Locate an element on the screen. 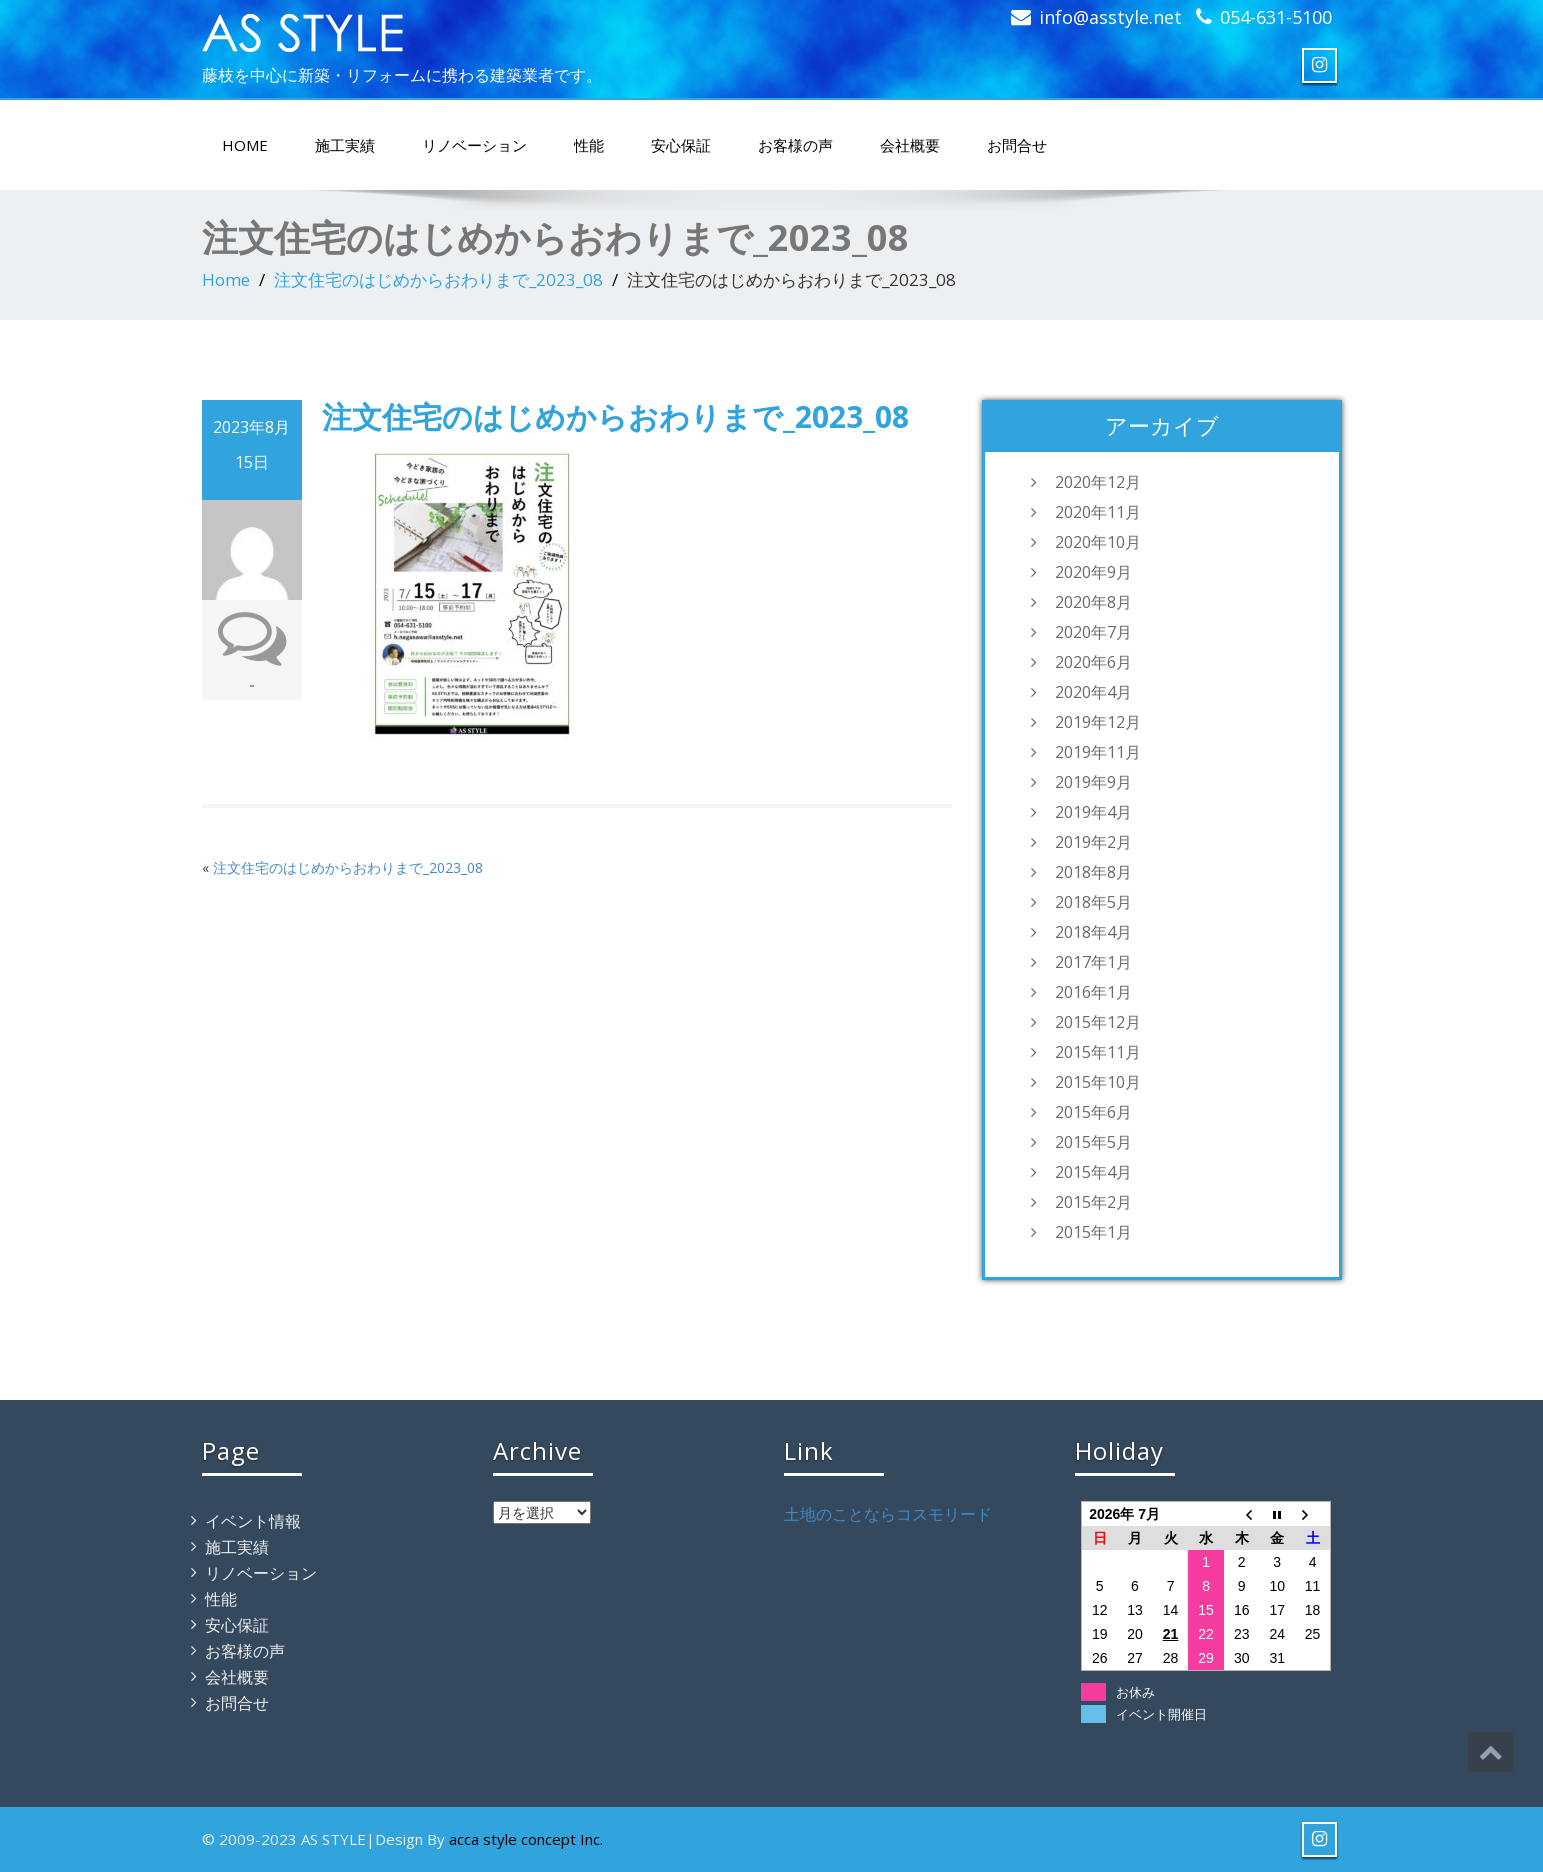  2015年4月 is located at coordinates (1093, 1172).